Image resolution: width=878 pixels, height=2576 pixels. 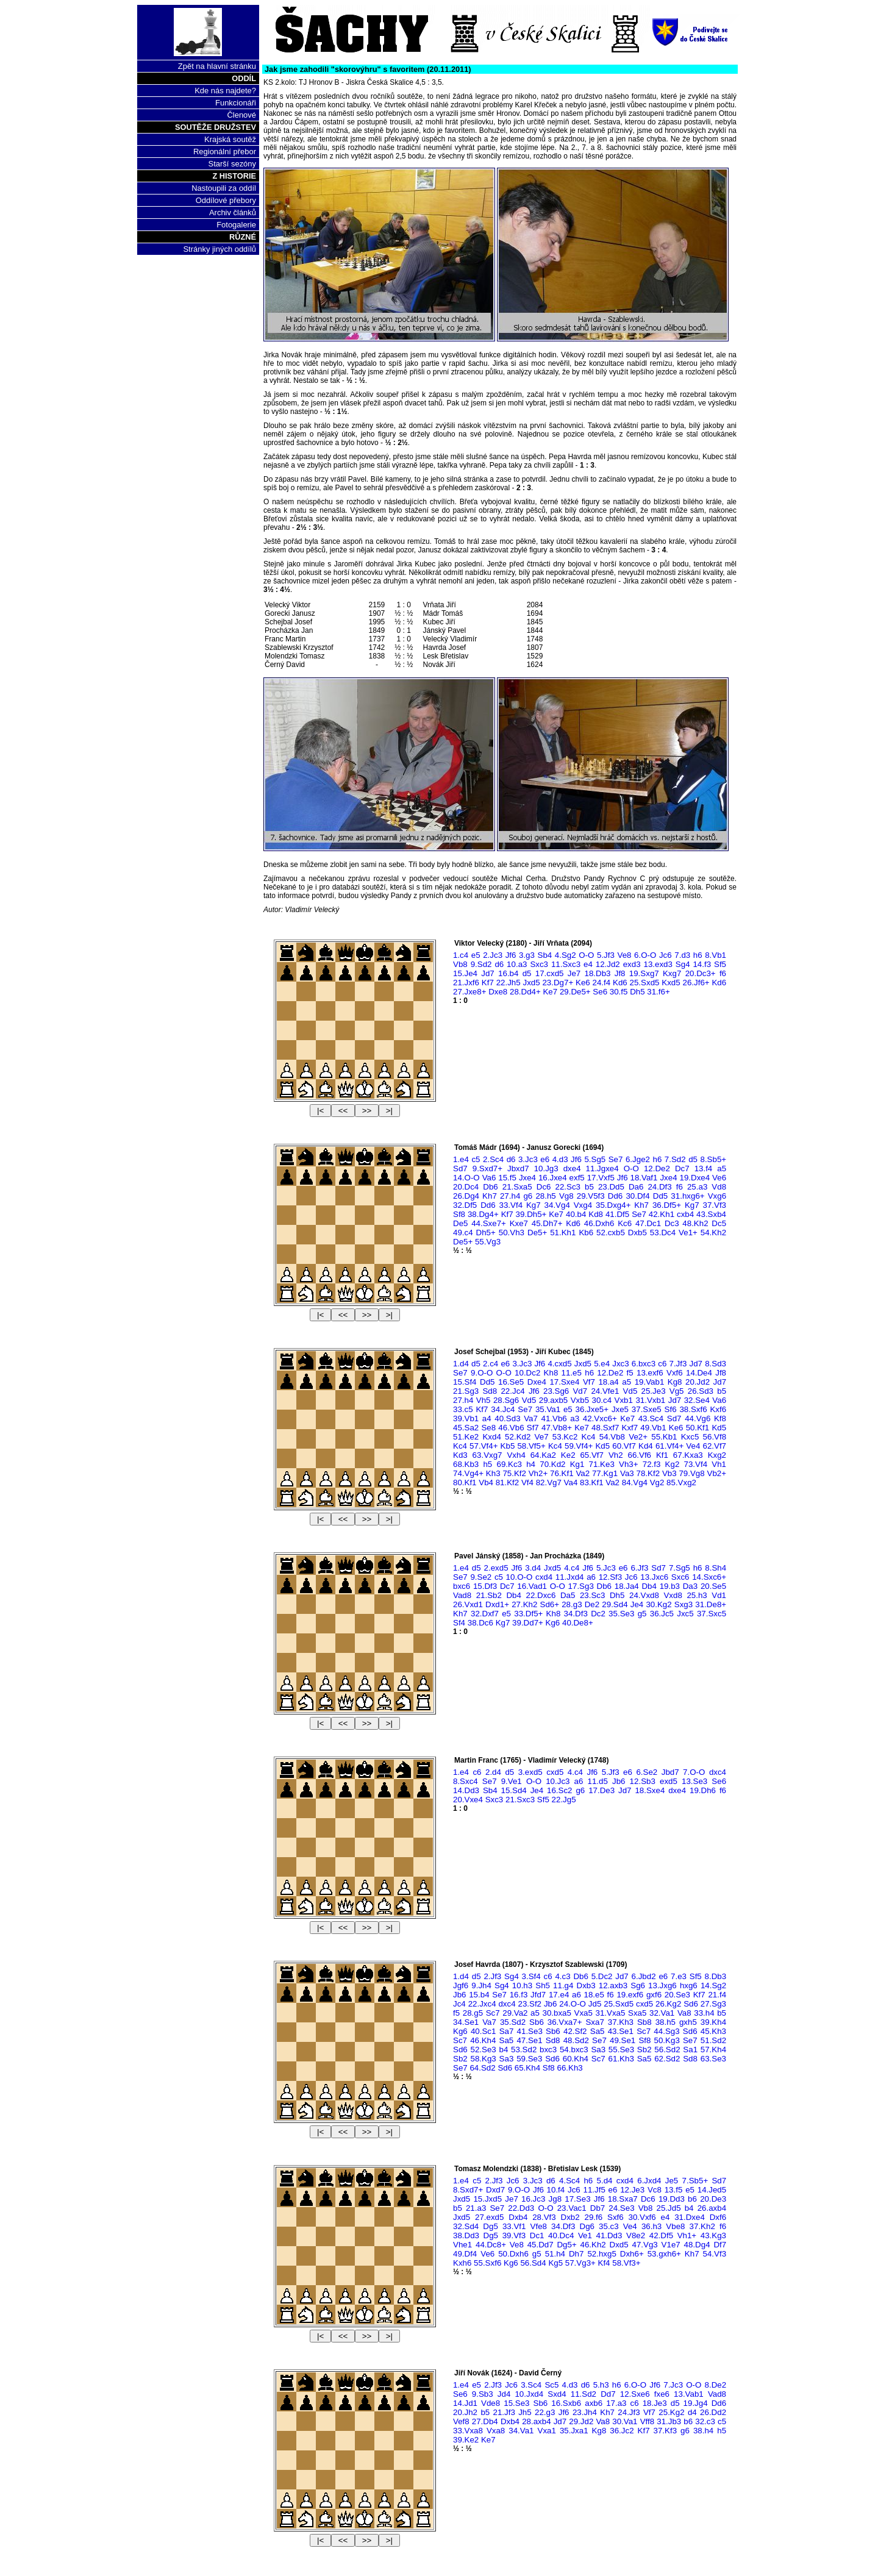 I want to click on 56.Vf8, so click(x=715, y=1436).